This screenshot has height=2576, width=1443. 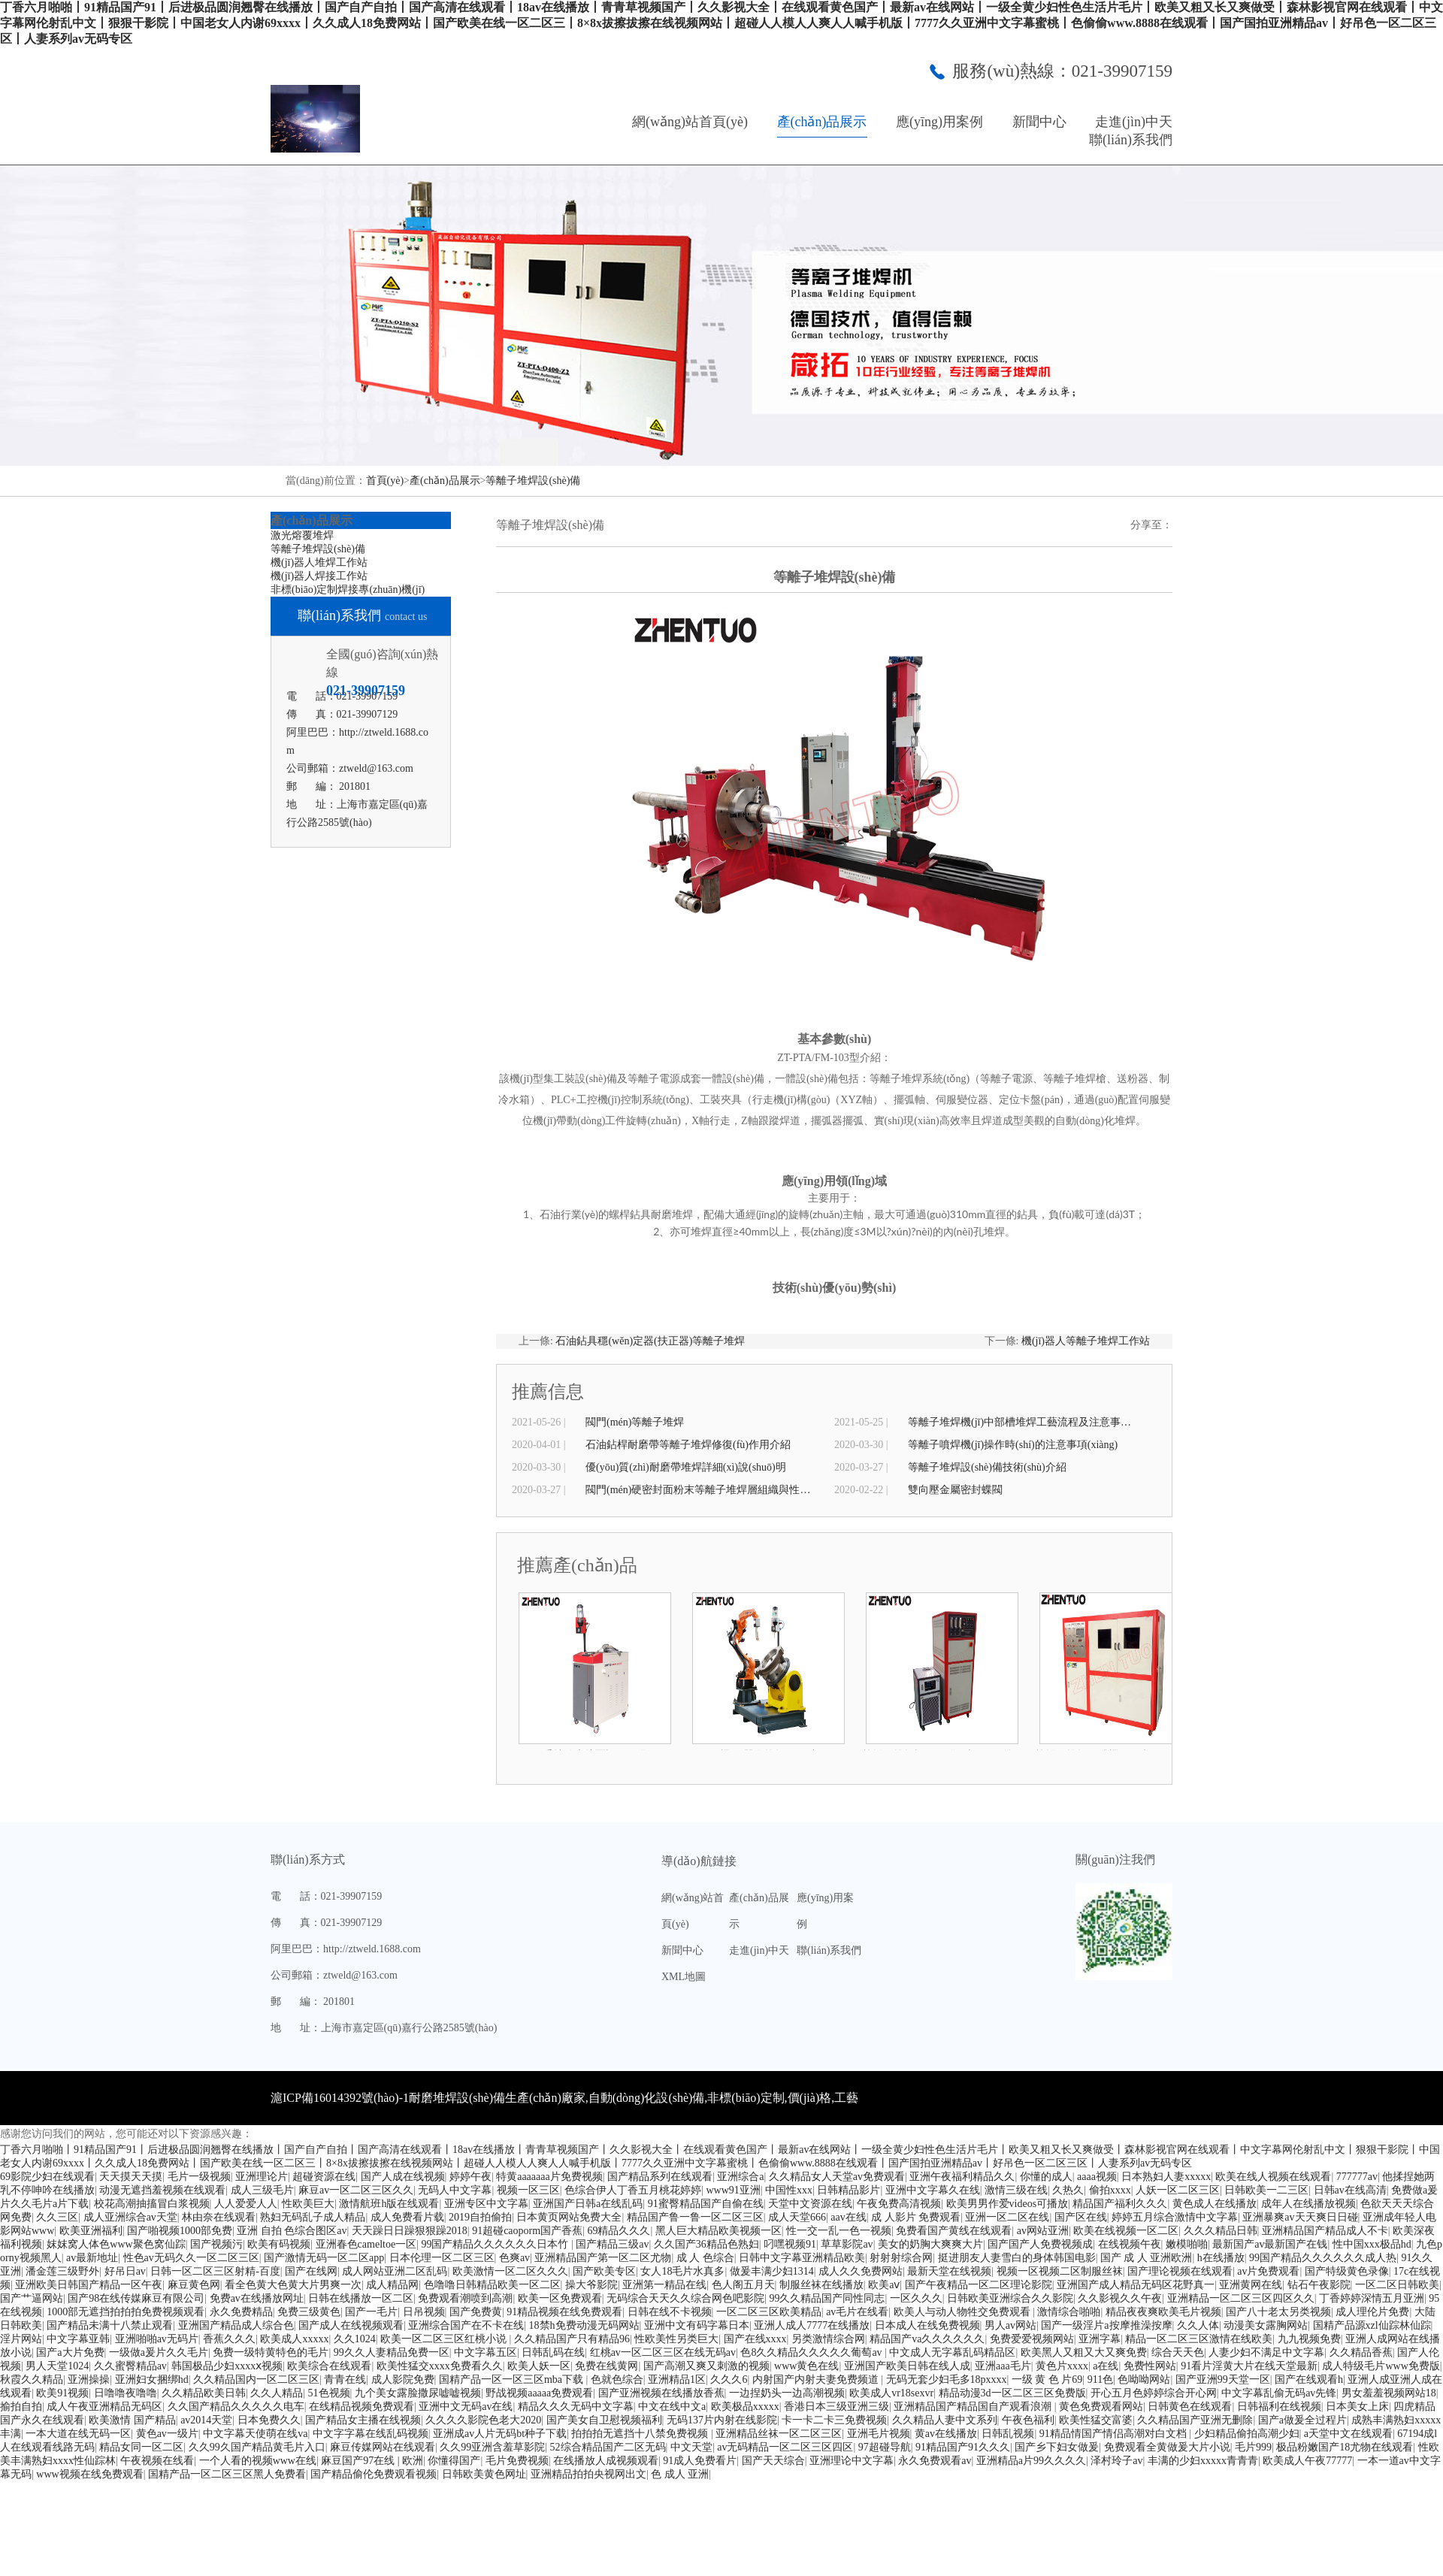 I want to click on 国产天天综合, so click(x=773, y=2460).